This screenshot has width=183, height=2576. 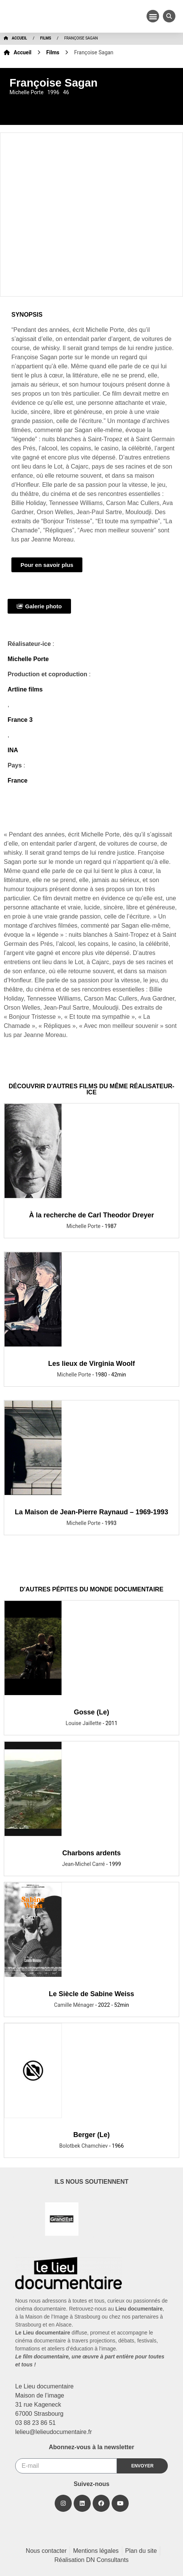 I want to click on Gosse (Le), so click(x=91, y=1712).